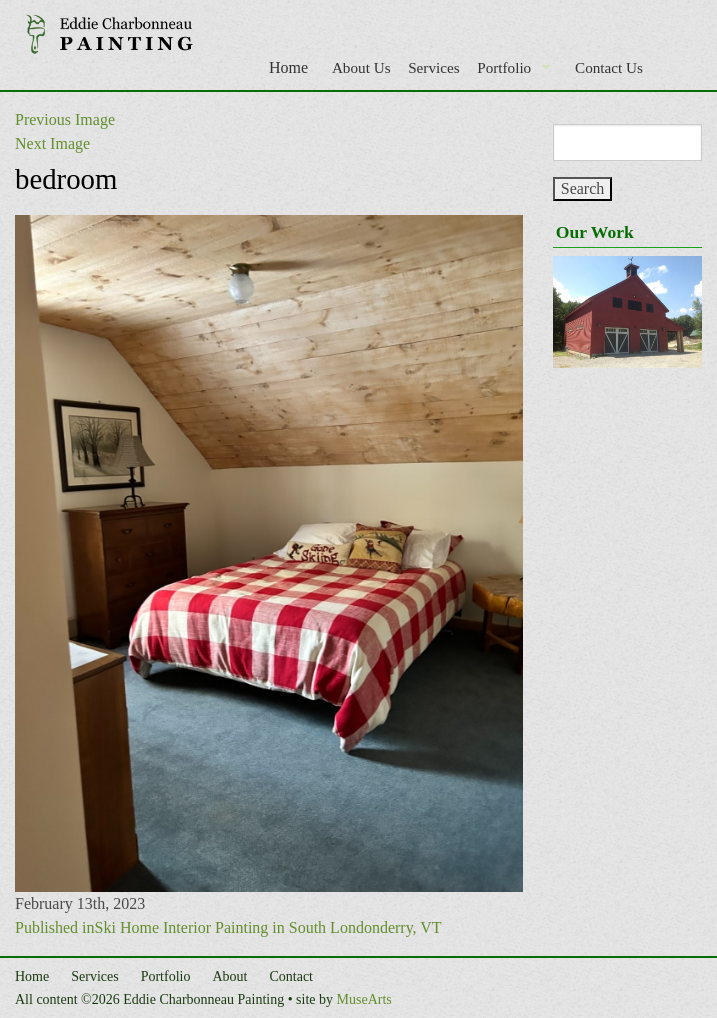 Image resolution: width=717 pixels, height=1018 pixels. What do you see at coordinates (364, 999) in the screenshot?
I see `MuseArts` at bounding box center [364, 999].